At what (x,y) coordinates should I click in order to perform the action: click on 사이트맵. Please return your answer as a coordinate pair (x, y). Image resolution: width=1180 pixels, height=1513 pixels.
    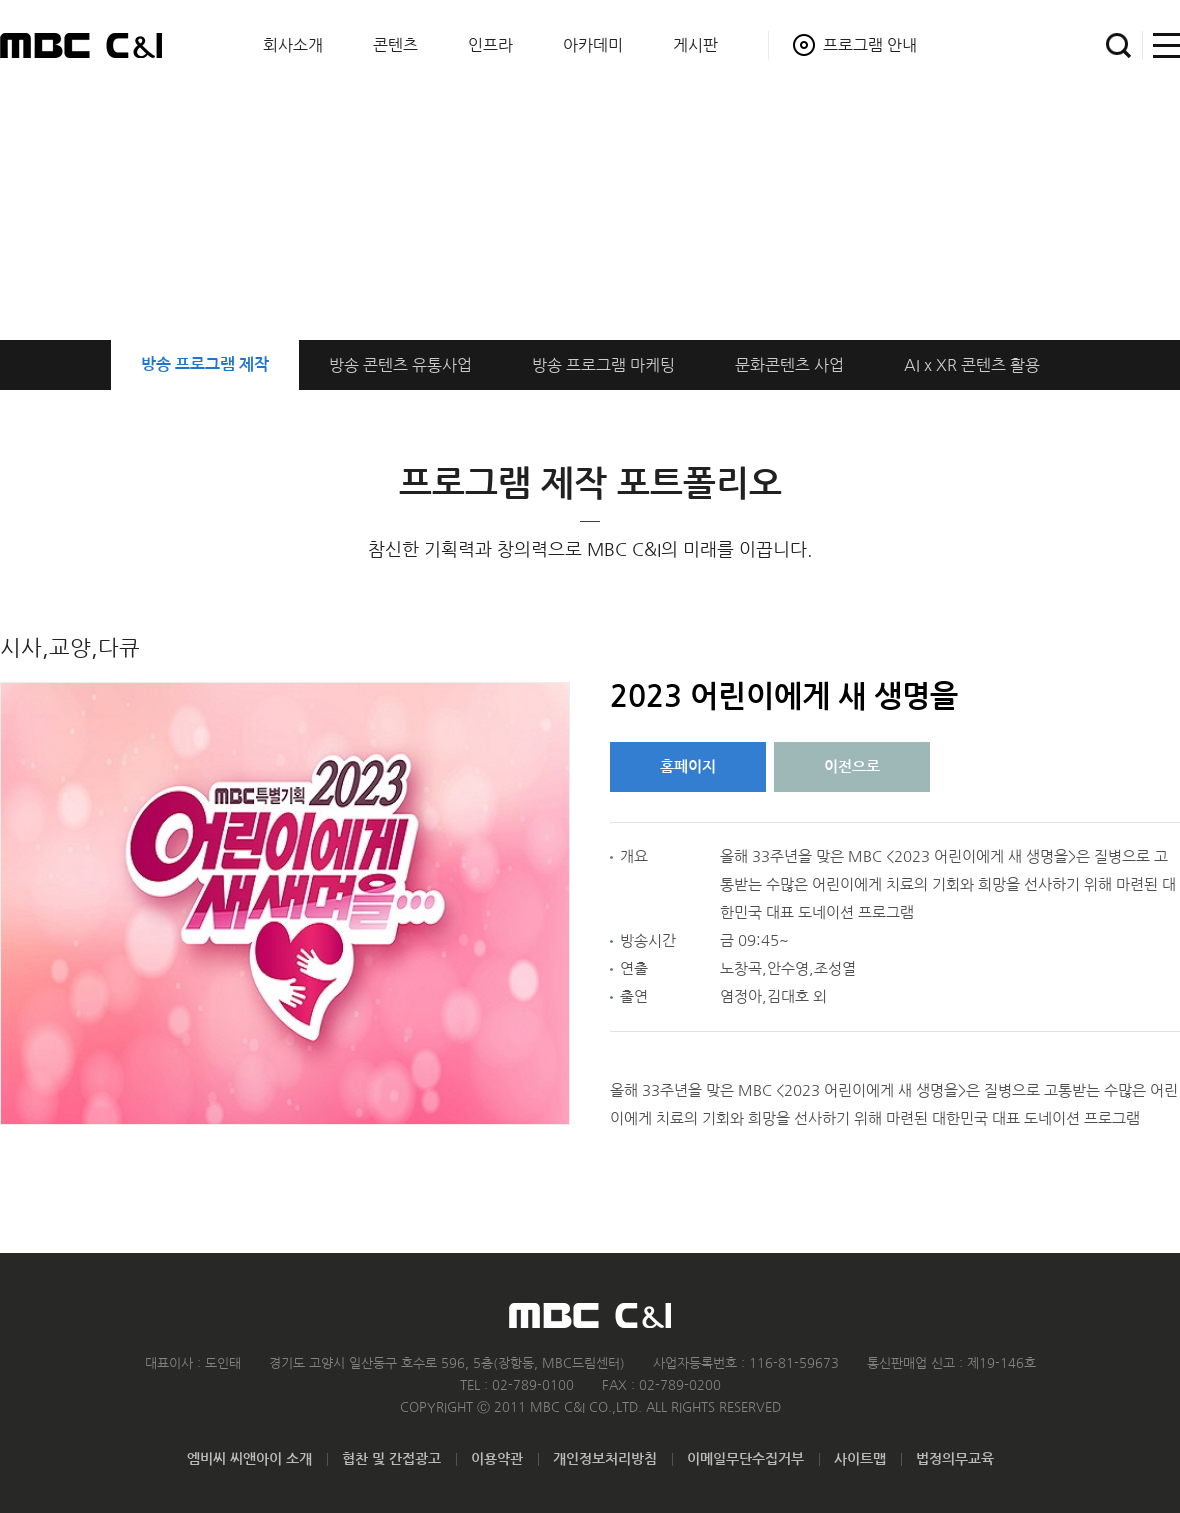
    Looking at the image, I should click on (1161, 45).